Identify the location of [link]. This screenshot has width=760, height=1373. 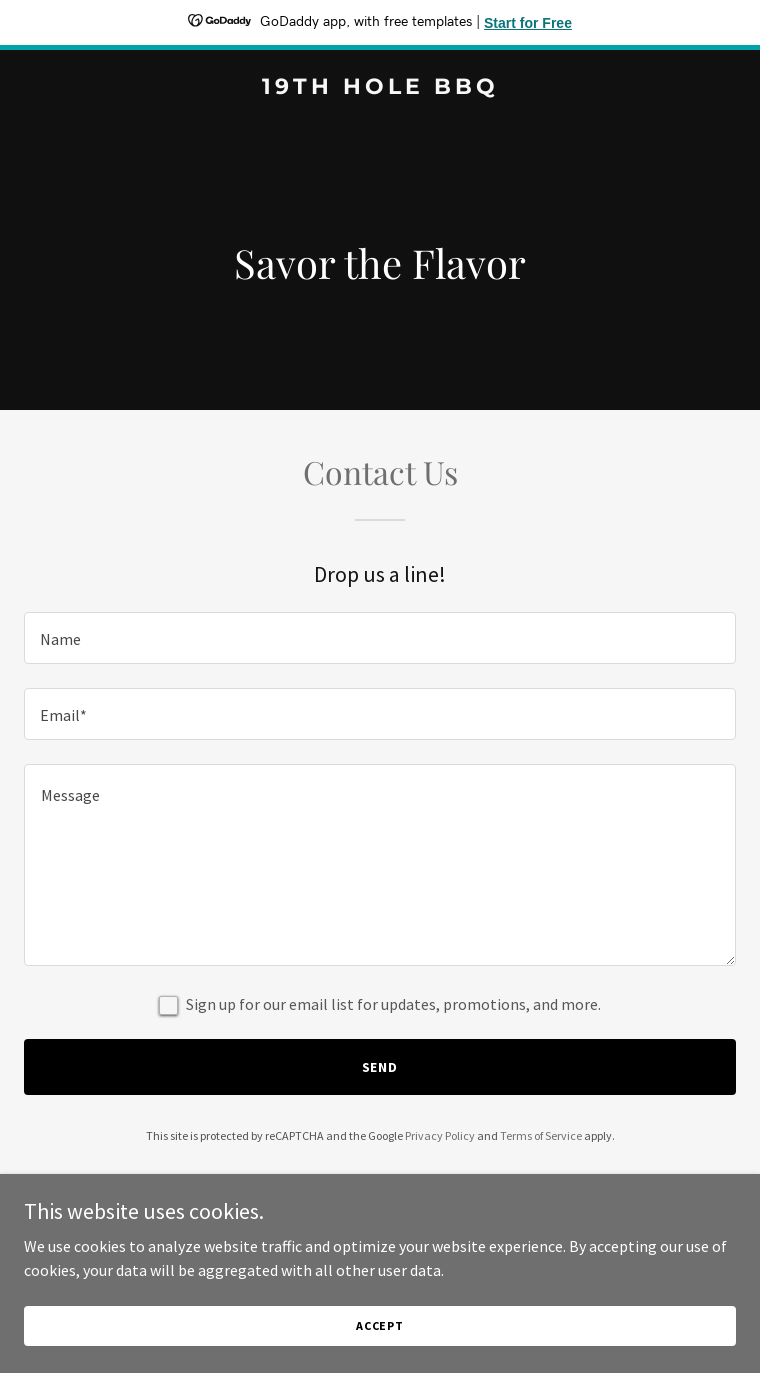
(380, 88).